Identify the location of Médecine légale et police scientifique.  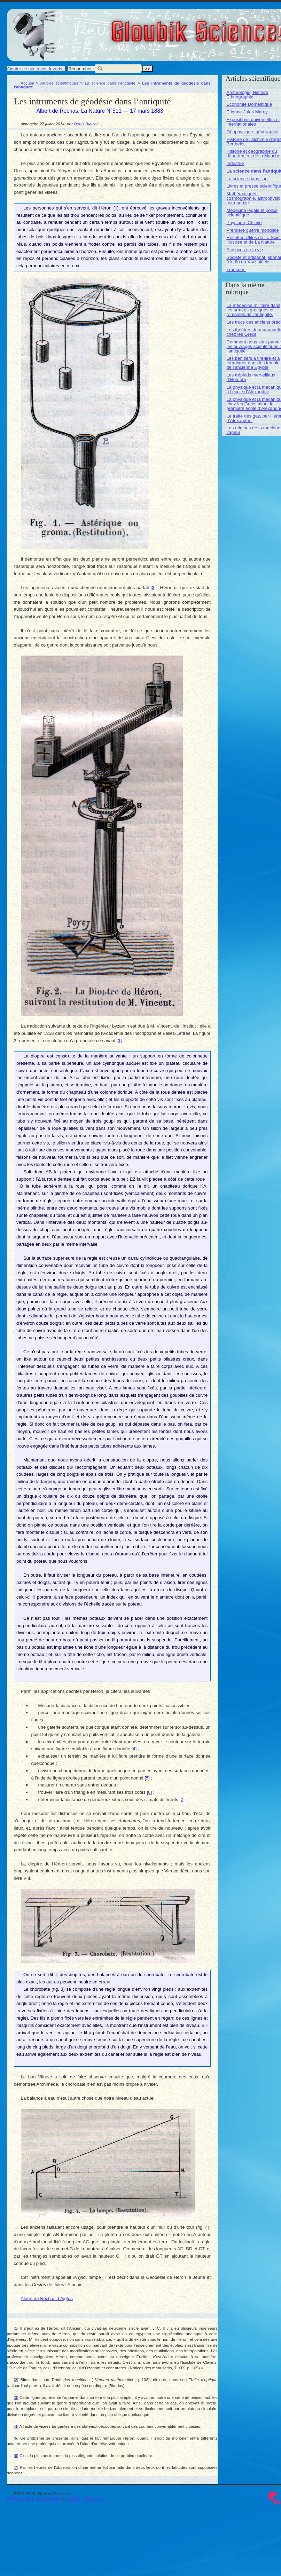
(252, 212).